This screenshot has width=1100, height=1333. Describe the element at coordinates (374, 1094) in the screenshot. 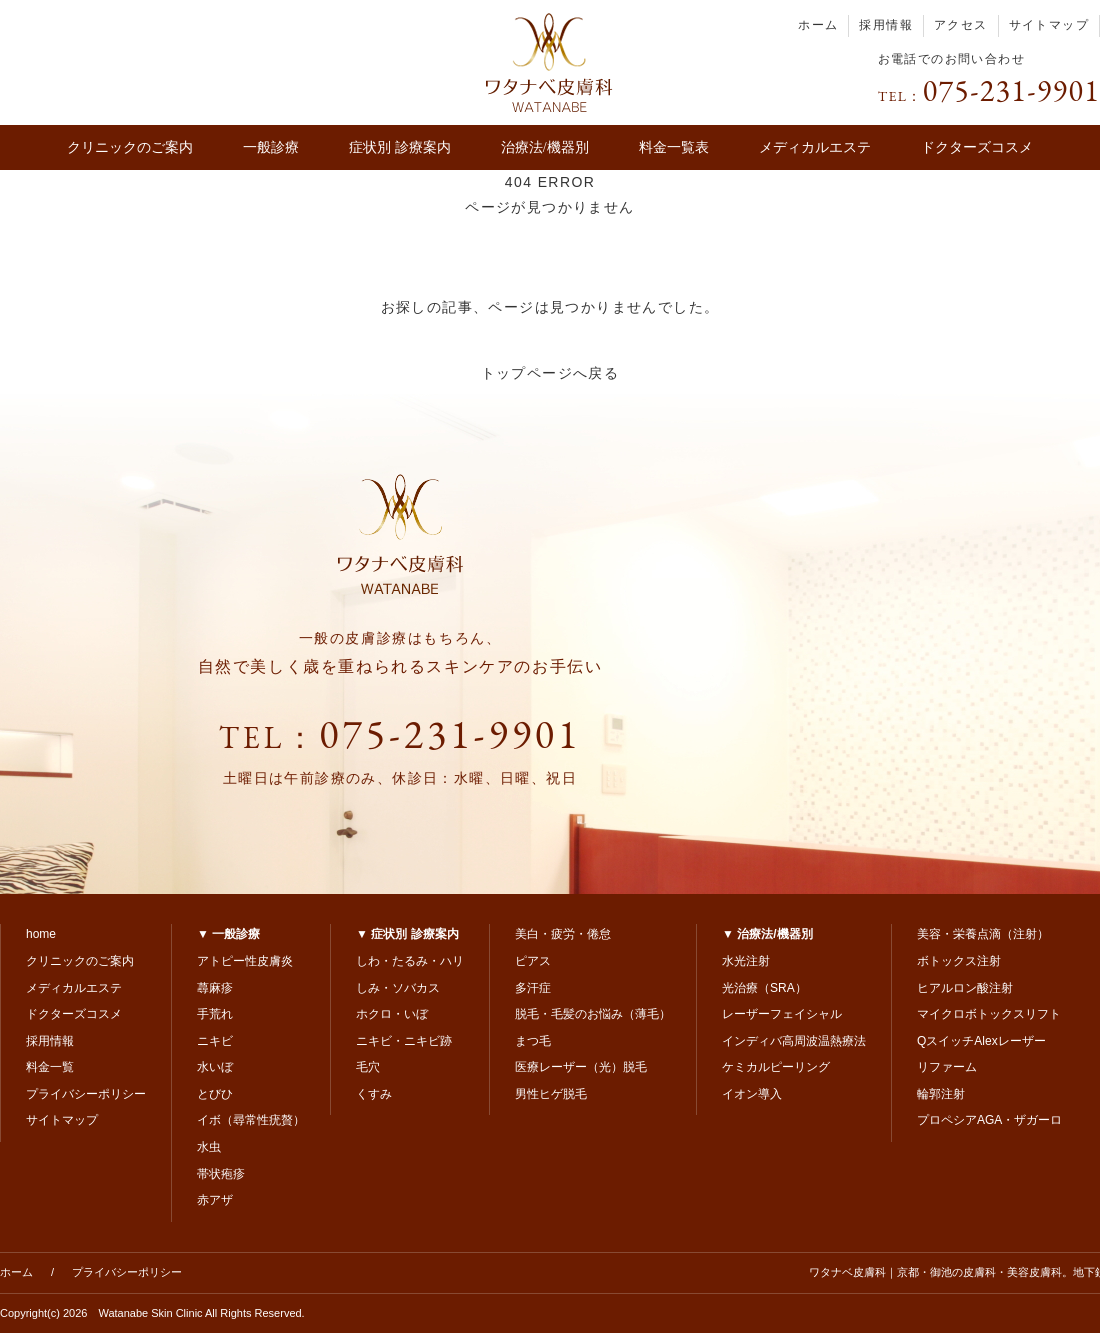

I see `くすみ` at that location.